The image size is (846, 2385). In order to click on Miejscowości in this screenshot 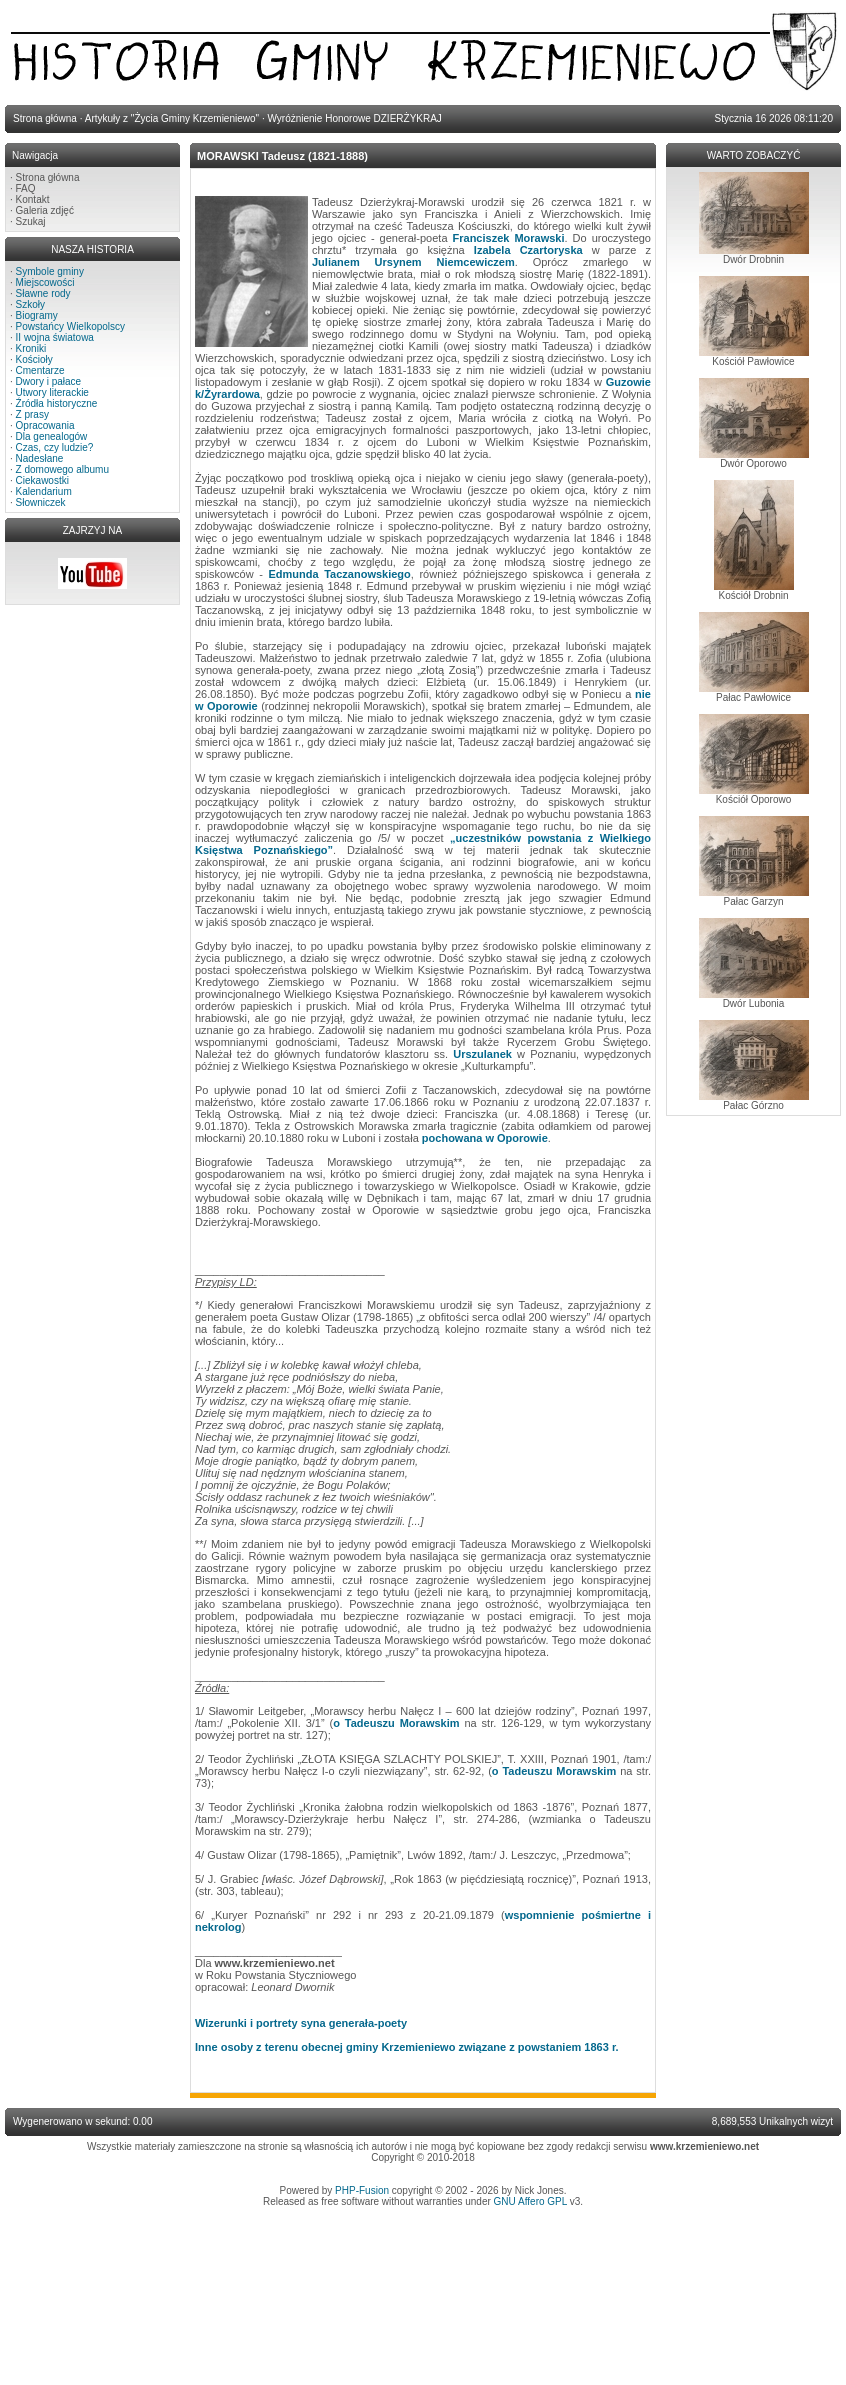, I will do `click(45, 282)`.